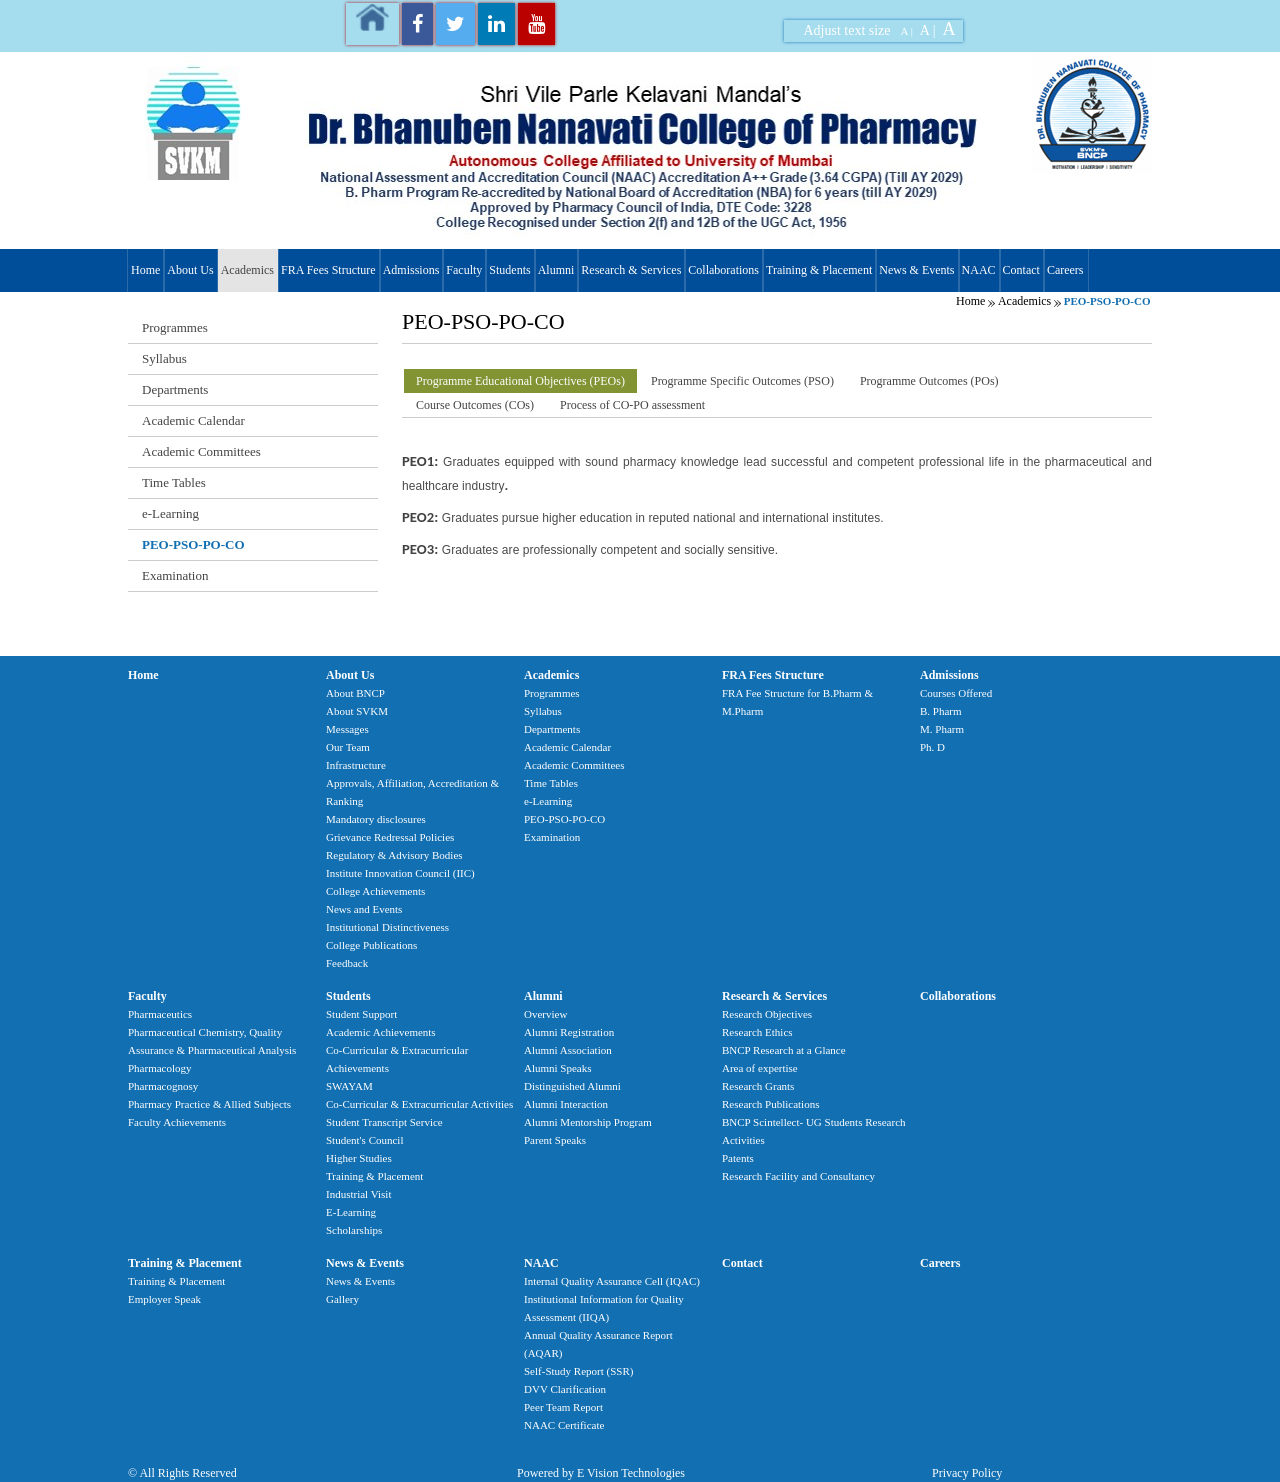  Describe the element at coordinates (193, 420) in the screenshot. I see `Academic Calendar` at that location.